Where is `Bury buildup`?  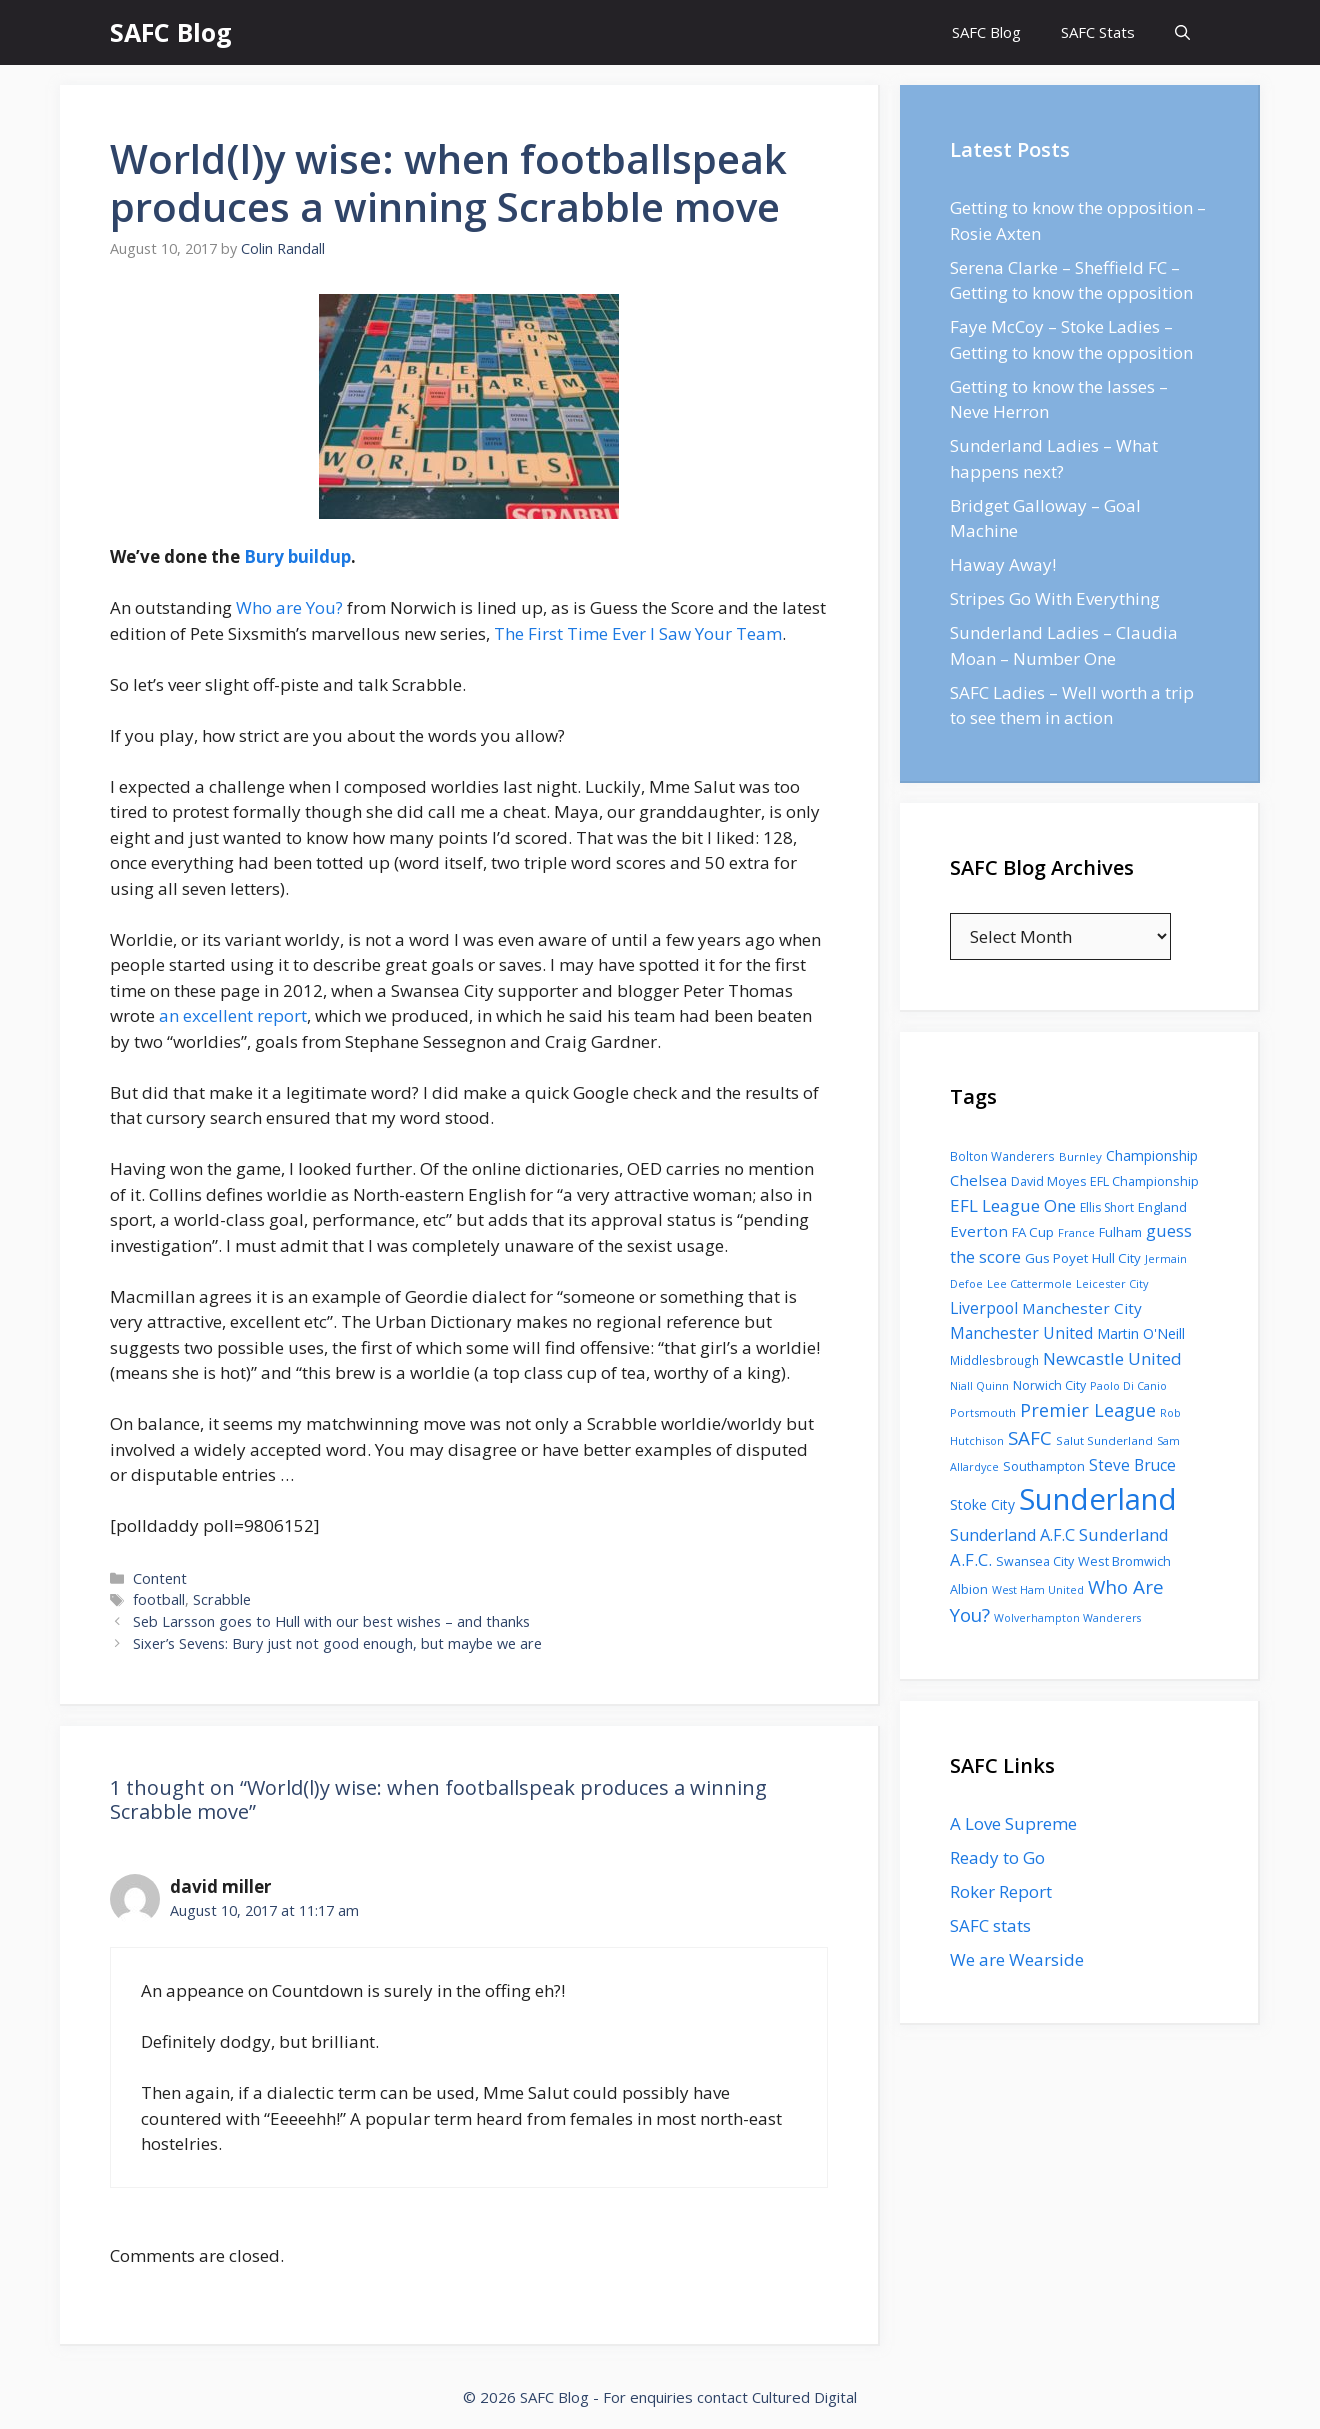
Bury buildup is located at coordinates (297, 556).